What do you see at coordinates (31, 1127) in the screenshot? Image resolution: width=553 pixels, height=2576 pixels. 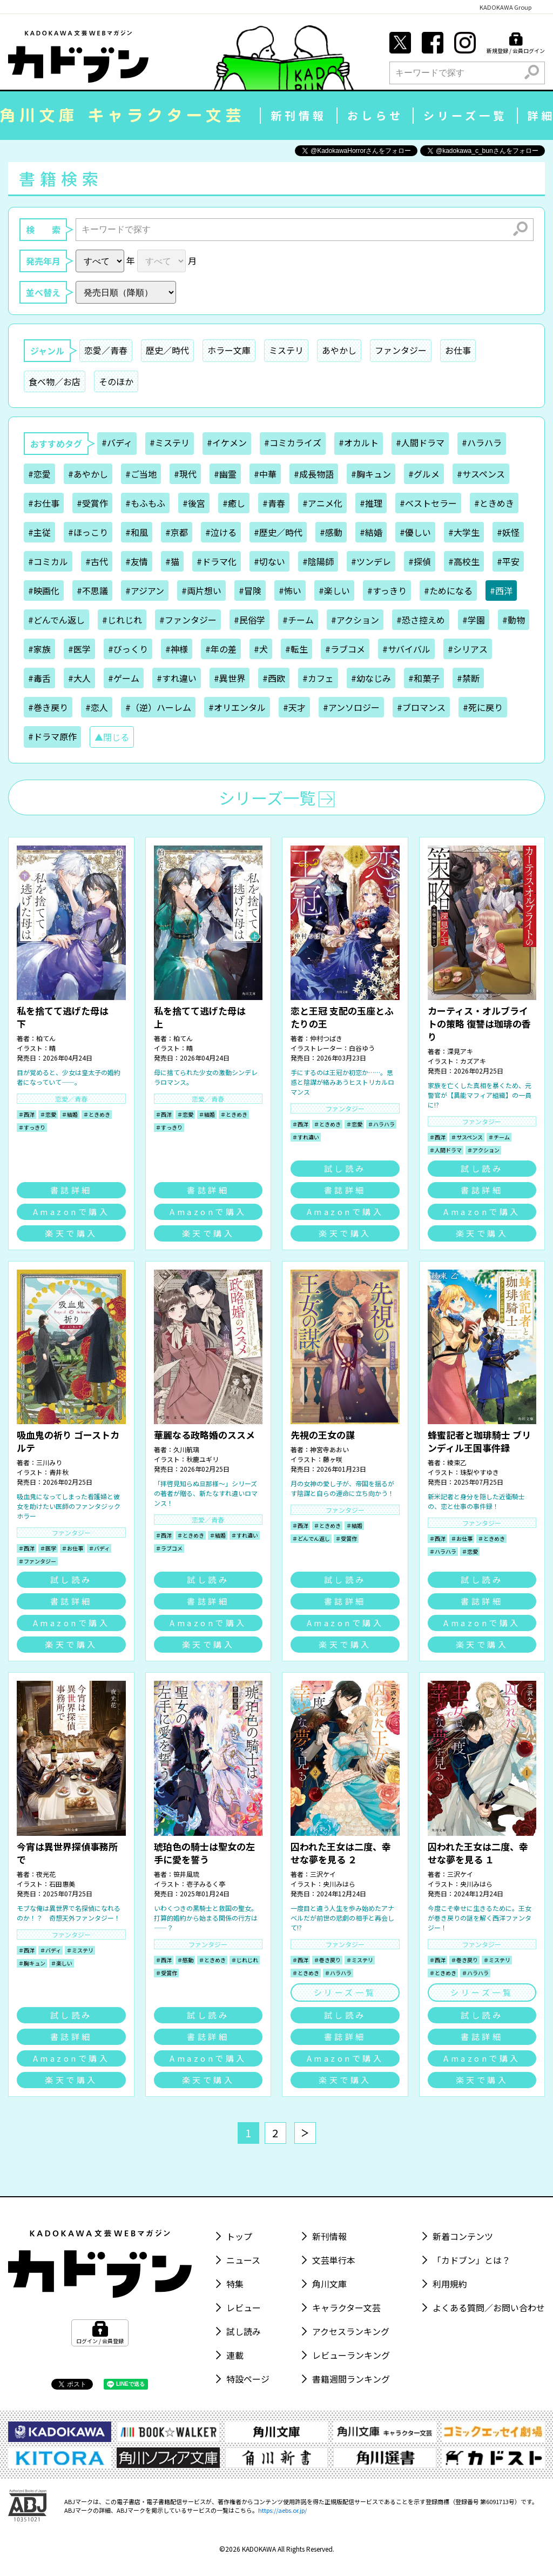 I see `＃すっきり` at bounding box center [31, 1127].